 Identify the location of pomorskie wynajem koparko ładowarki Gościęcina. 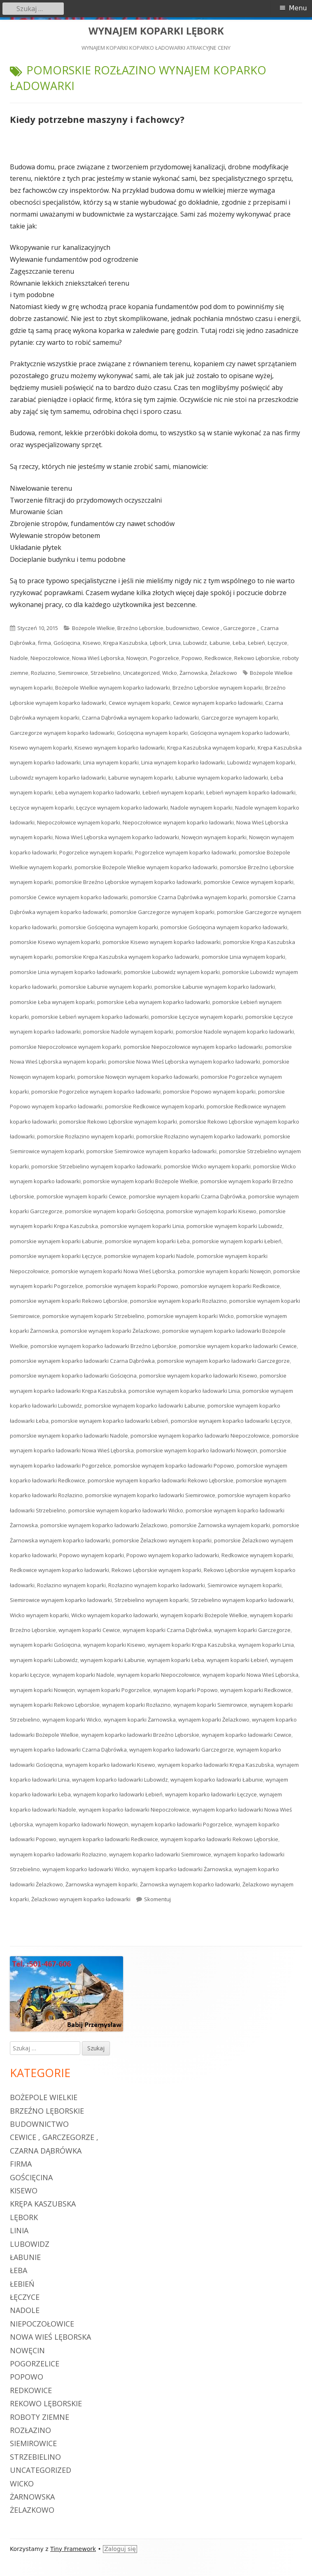
(73, 1375).